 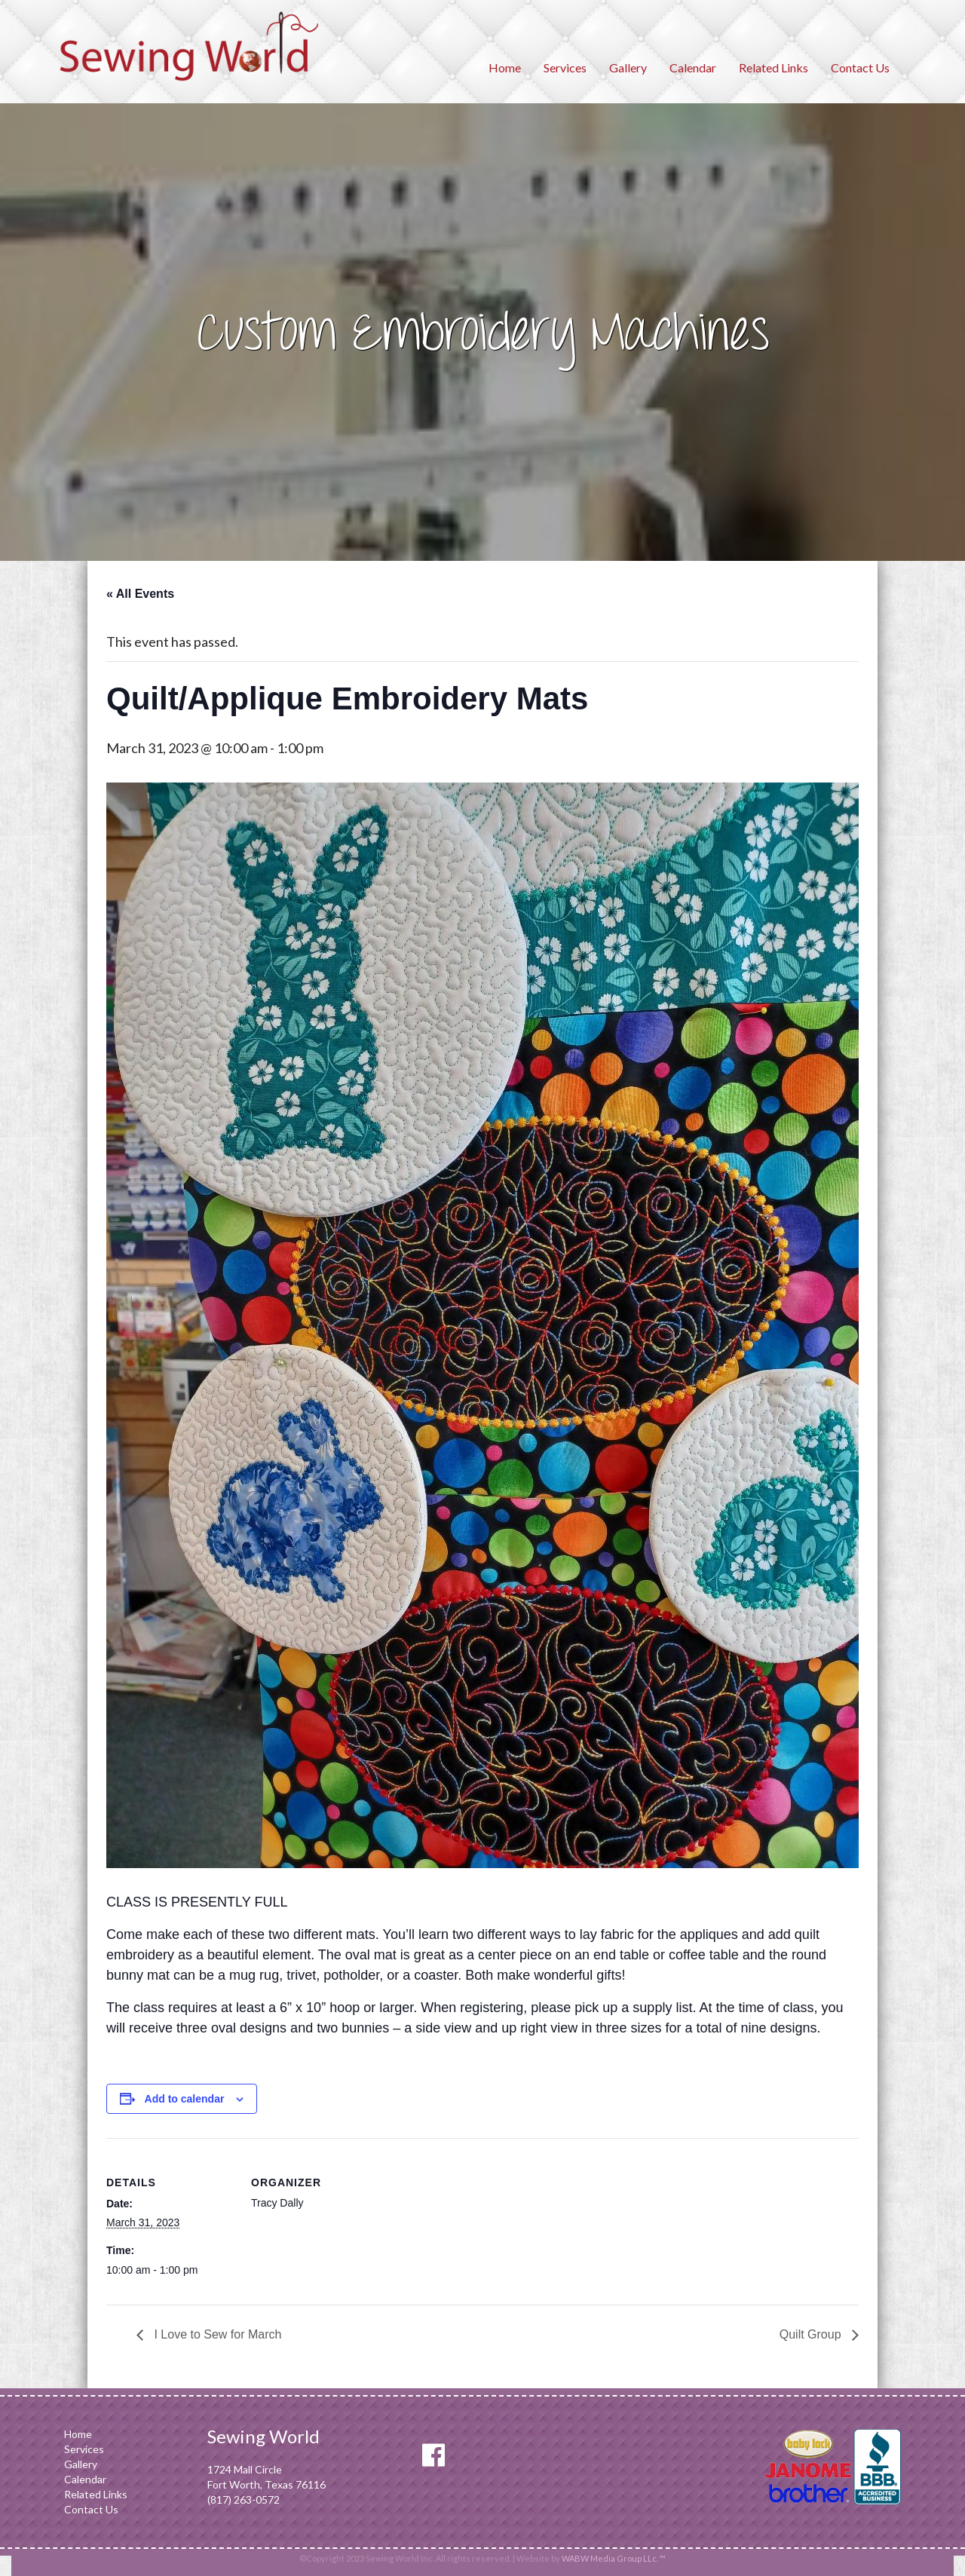 I want to click on I Love to Sew for March, so click(x=216, y=2334).